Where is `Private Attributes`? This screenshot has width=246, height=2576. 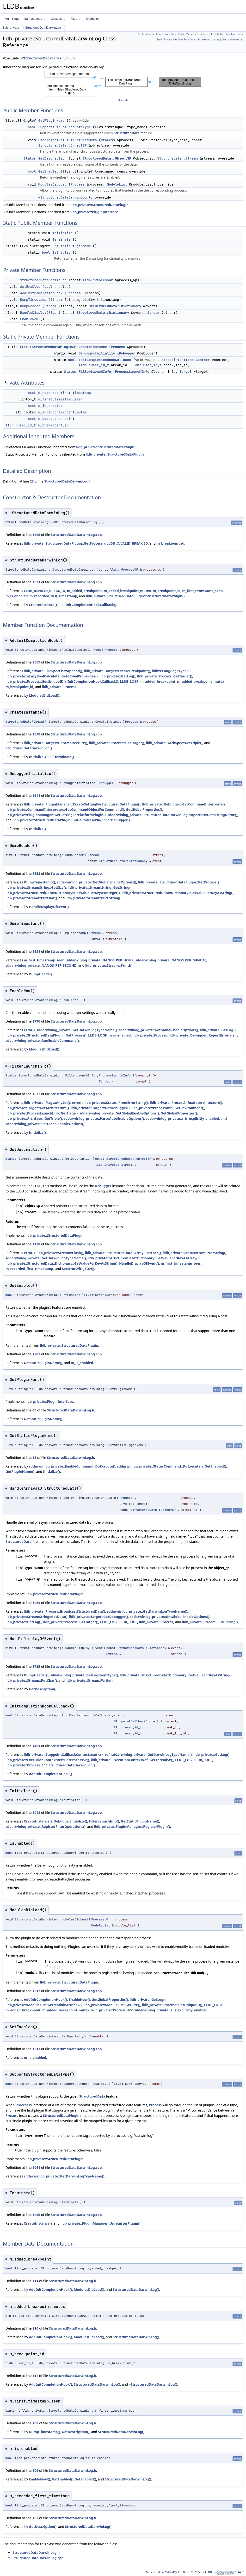 Private Attributes is located at coordinates (208, 39).